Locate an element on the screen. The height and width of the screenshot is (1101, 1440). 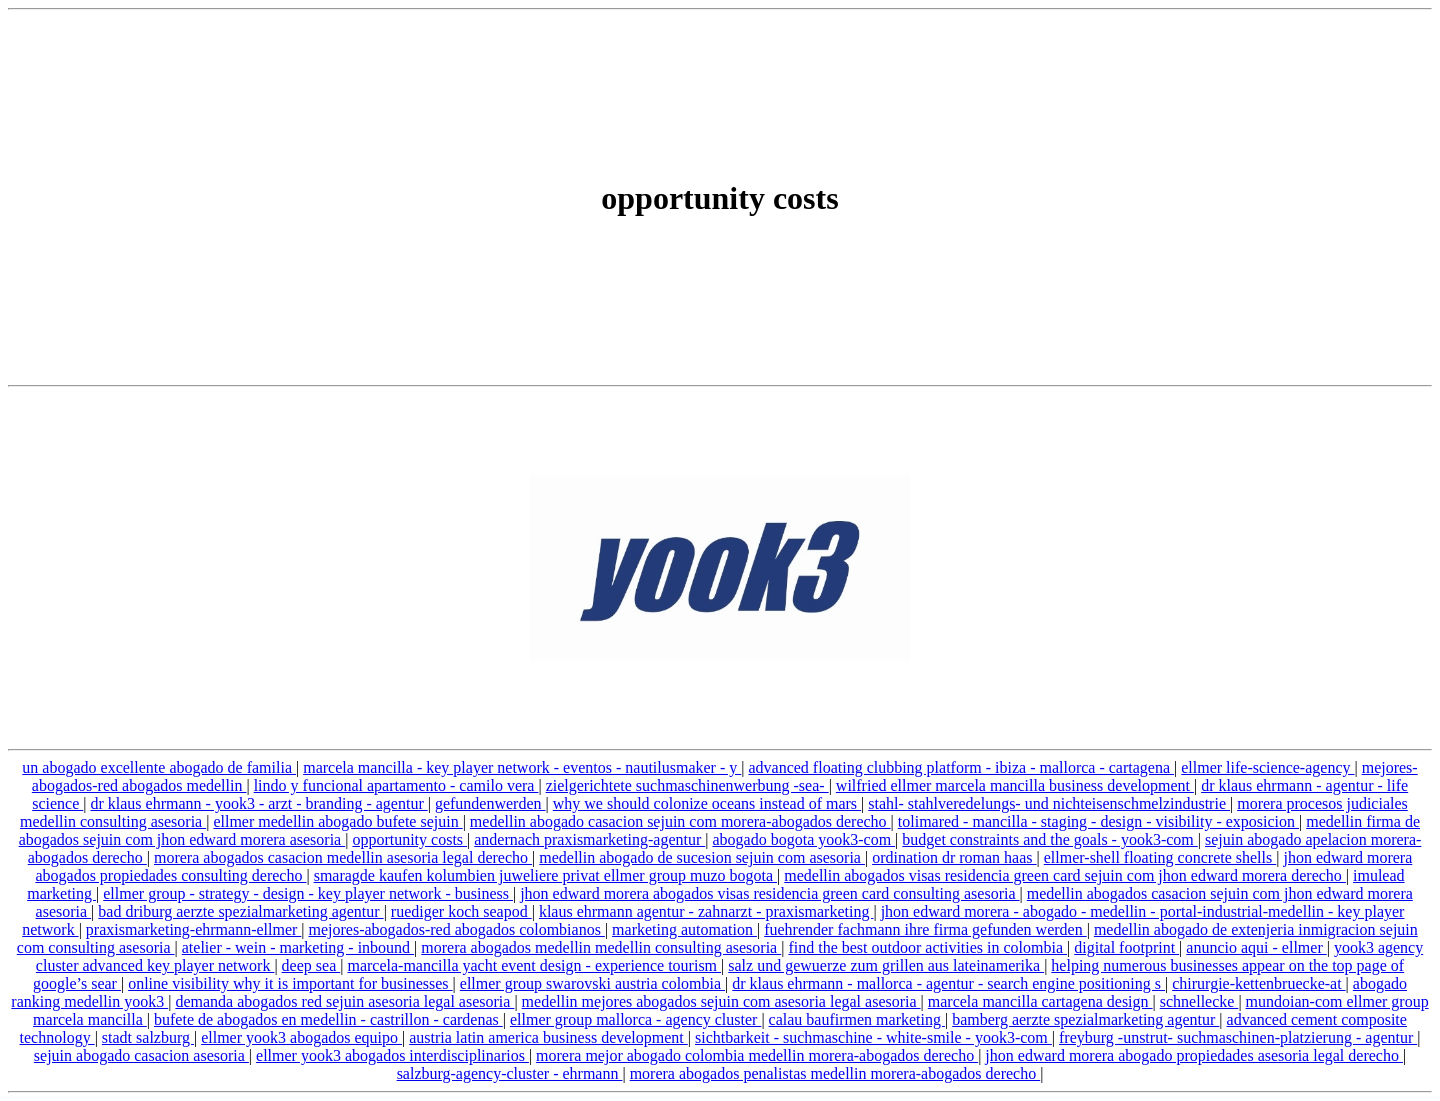
tolimared - mancilla - staging - design - visibility - exposicion is located at coordinates (1098, 821).